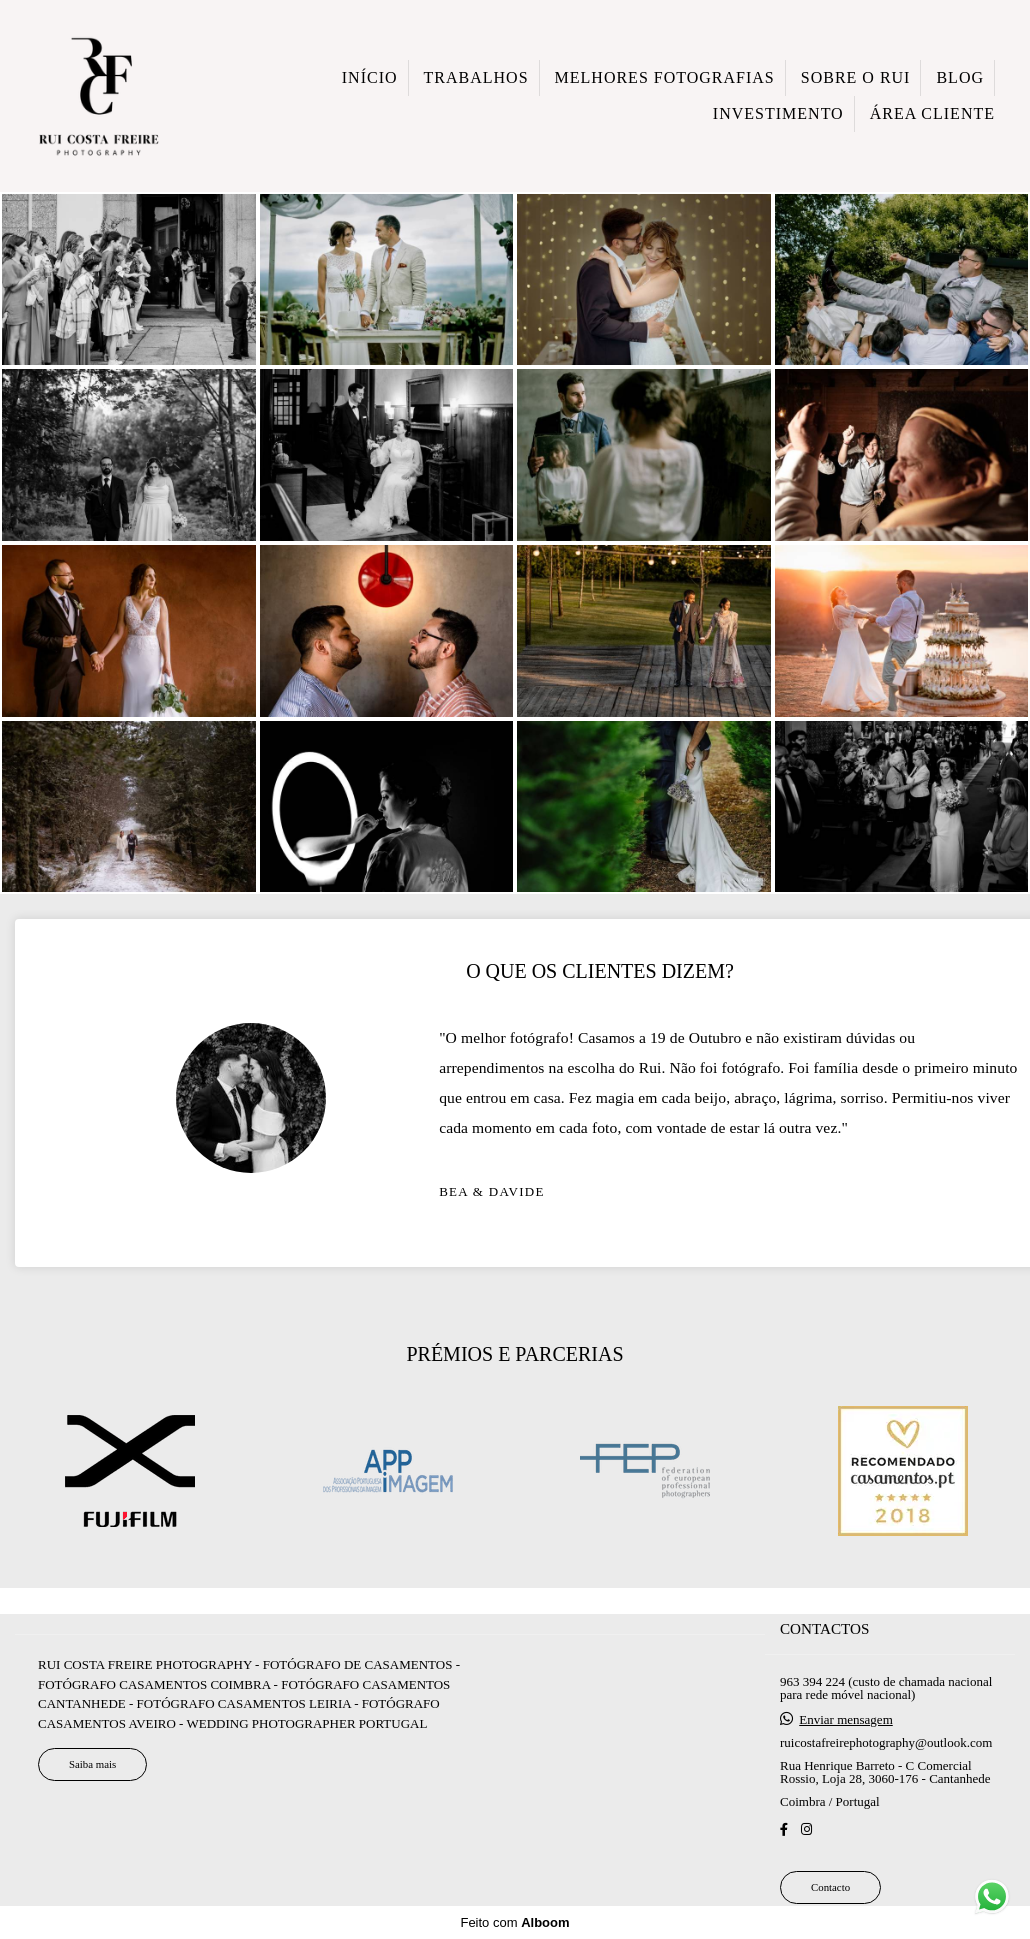 This screenshot has height=1939, width=1030. What do you see at coordinates (476, 77) in the screenshot?
I see `TRABALHOS` at bounding box center [476, 77].